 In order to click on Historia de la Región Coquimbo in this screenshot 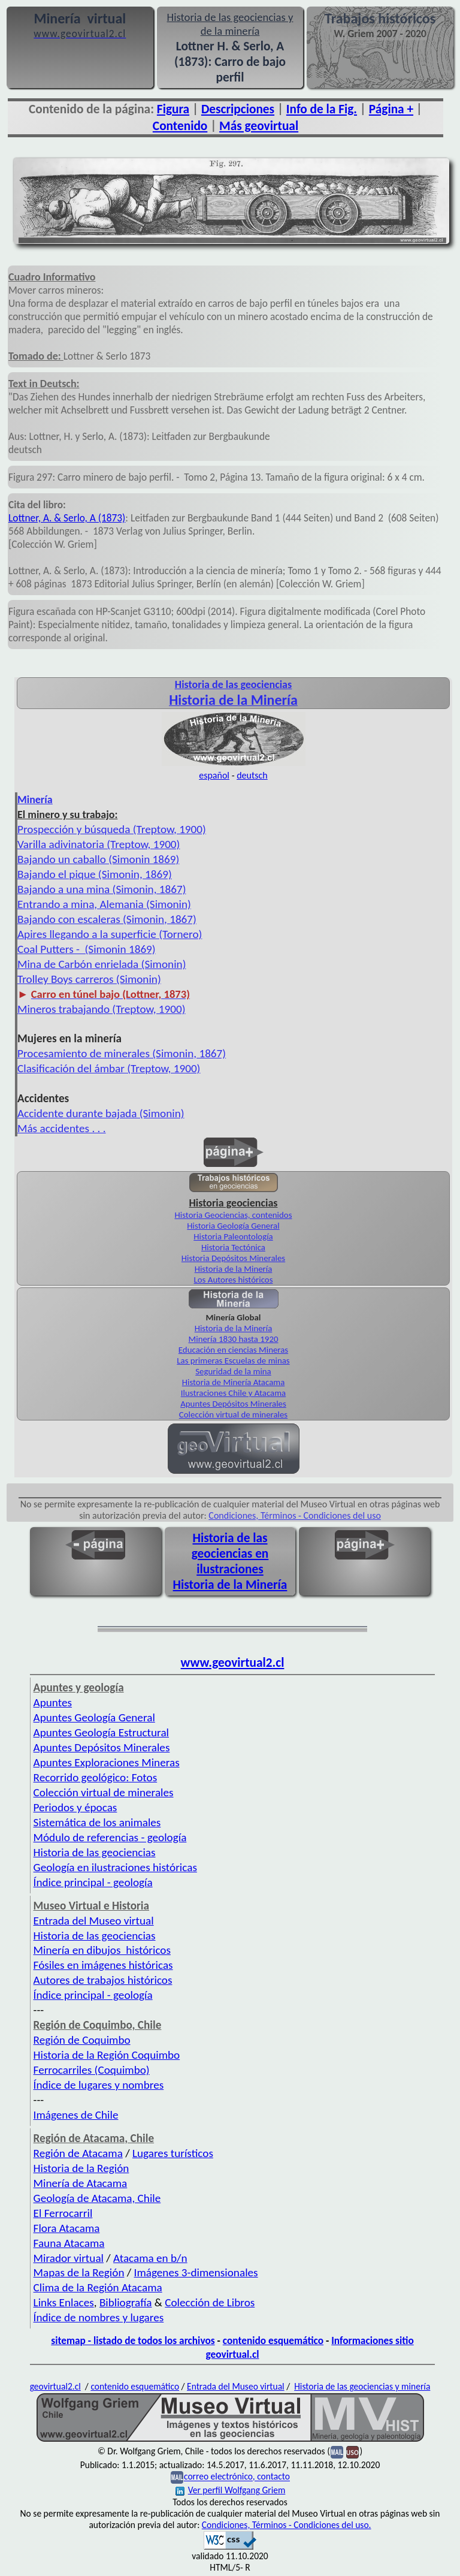, I will do `click(107, 2055)`.